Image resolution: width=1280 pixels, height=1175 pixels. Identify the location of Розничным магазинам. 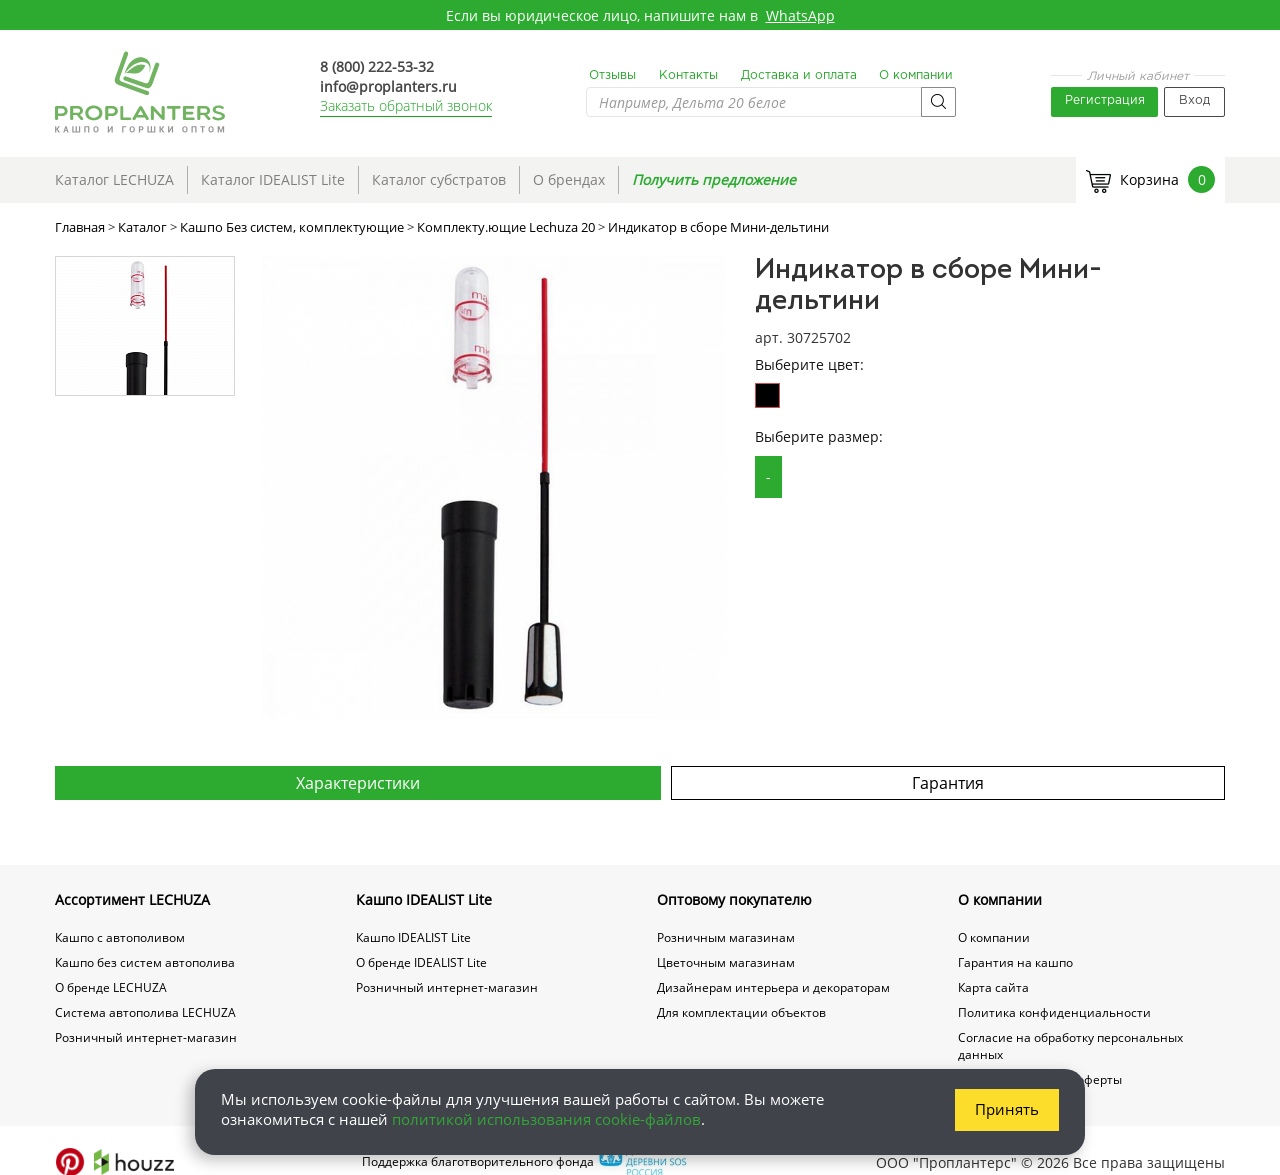
(726, 937).